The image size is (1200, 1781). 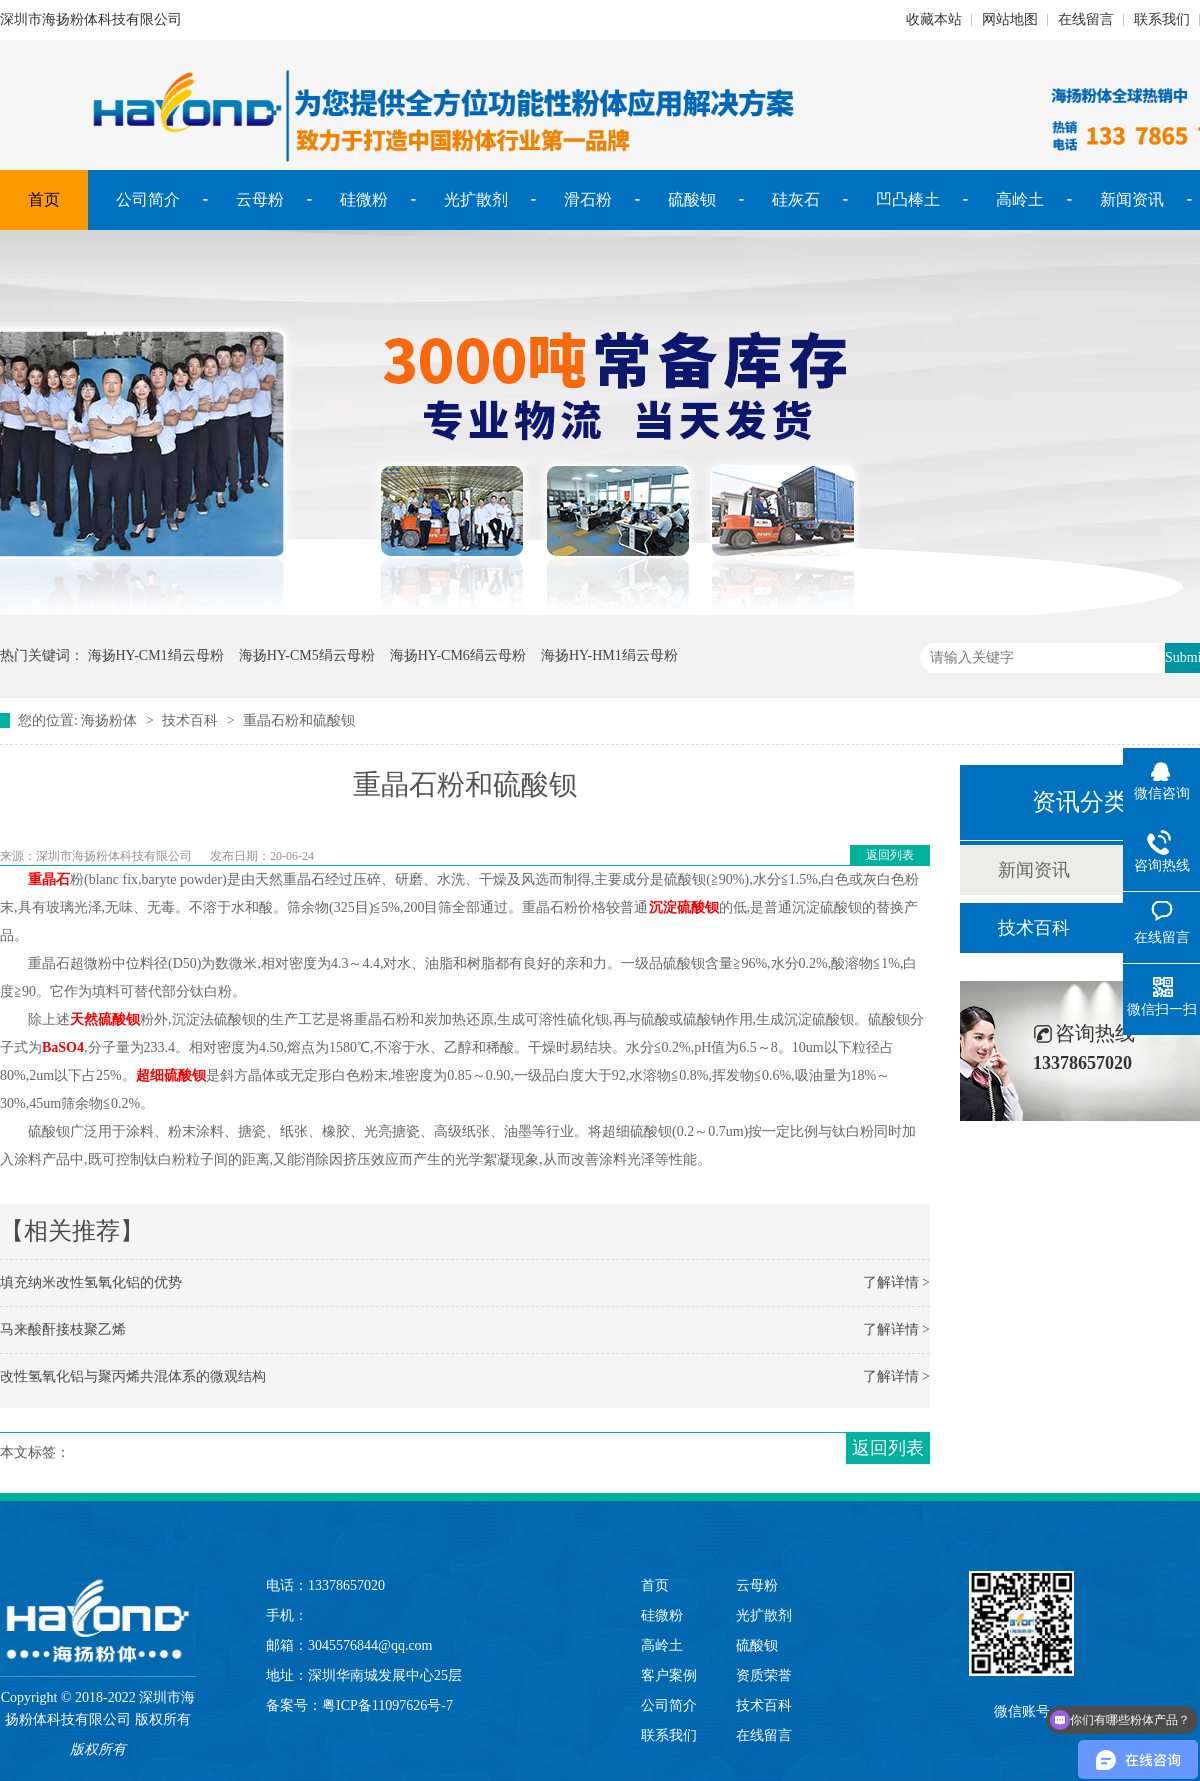 What do you see at coordinates (1086, 19) in the screenshot?
I see `在线留言` at bounding box center [1086, 19].